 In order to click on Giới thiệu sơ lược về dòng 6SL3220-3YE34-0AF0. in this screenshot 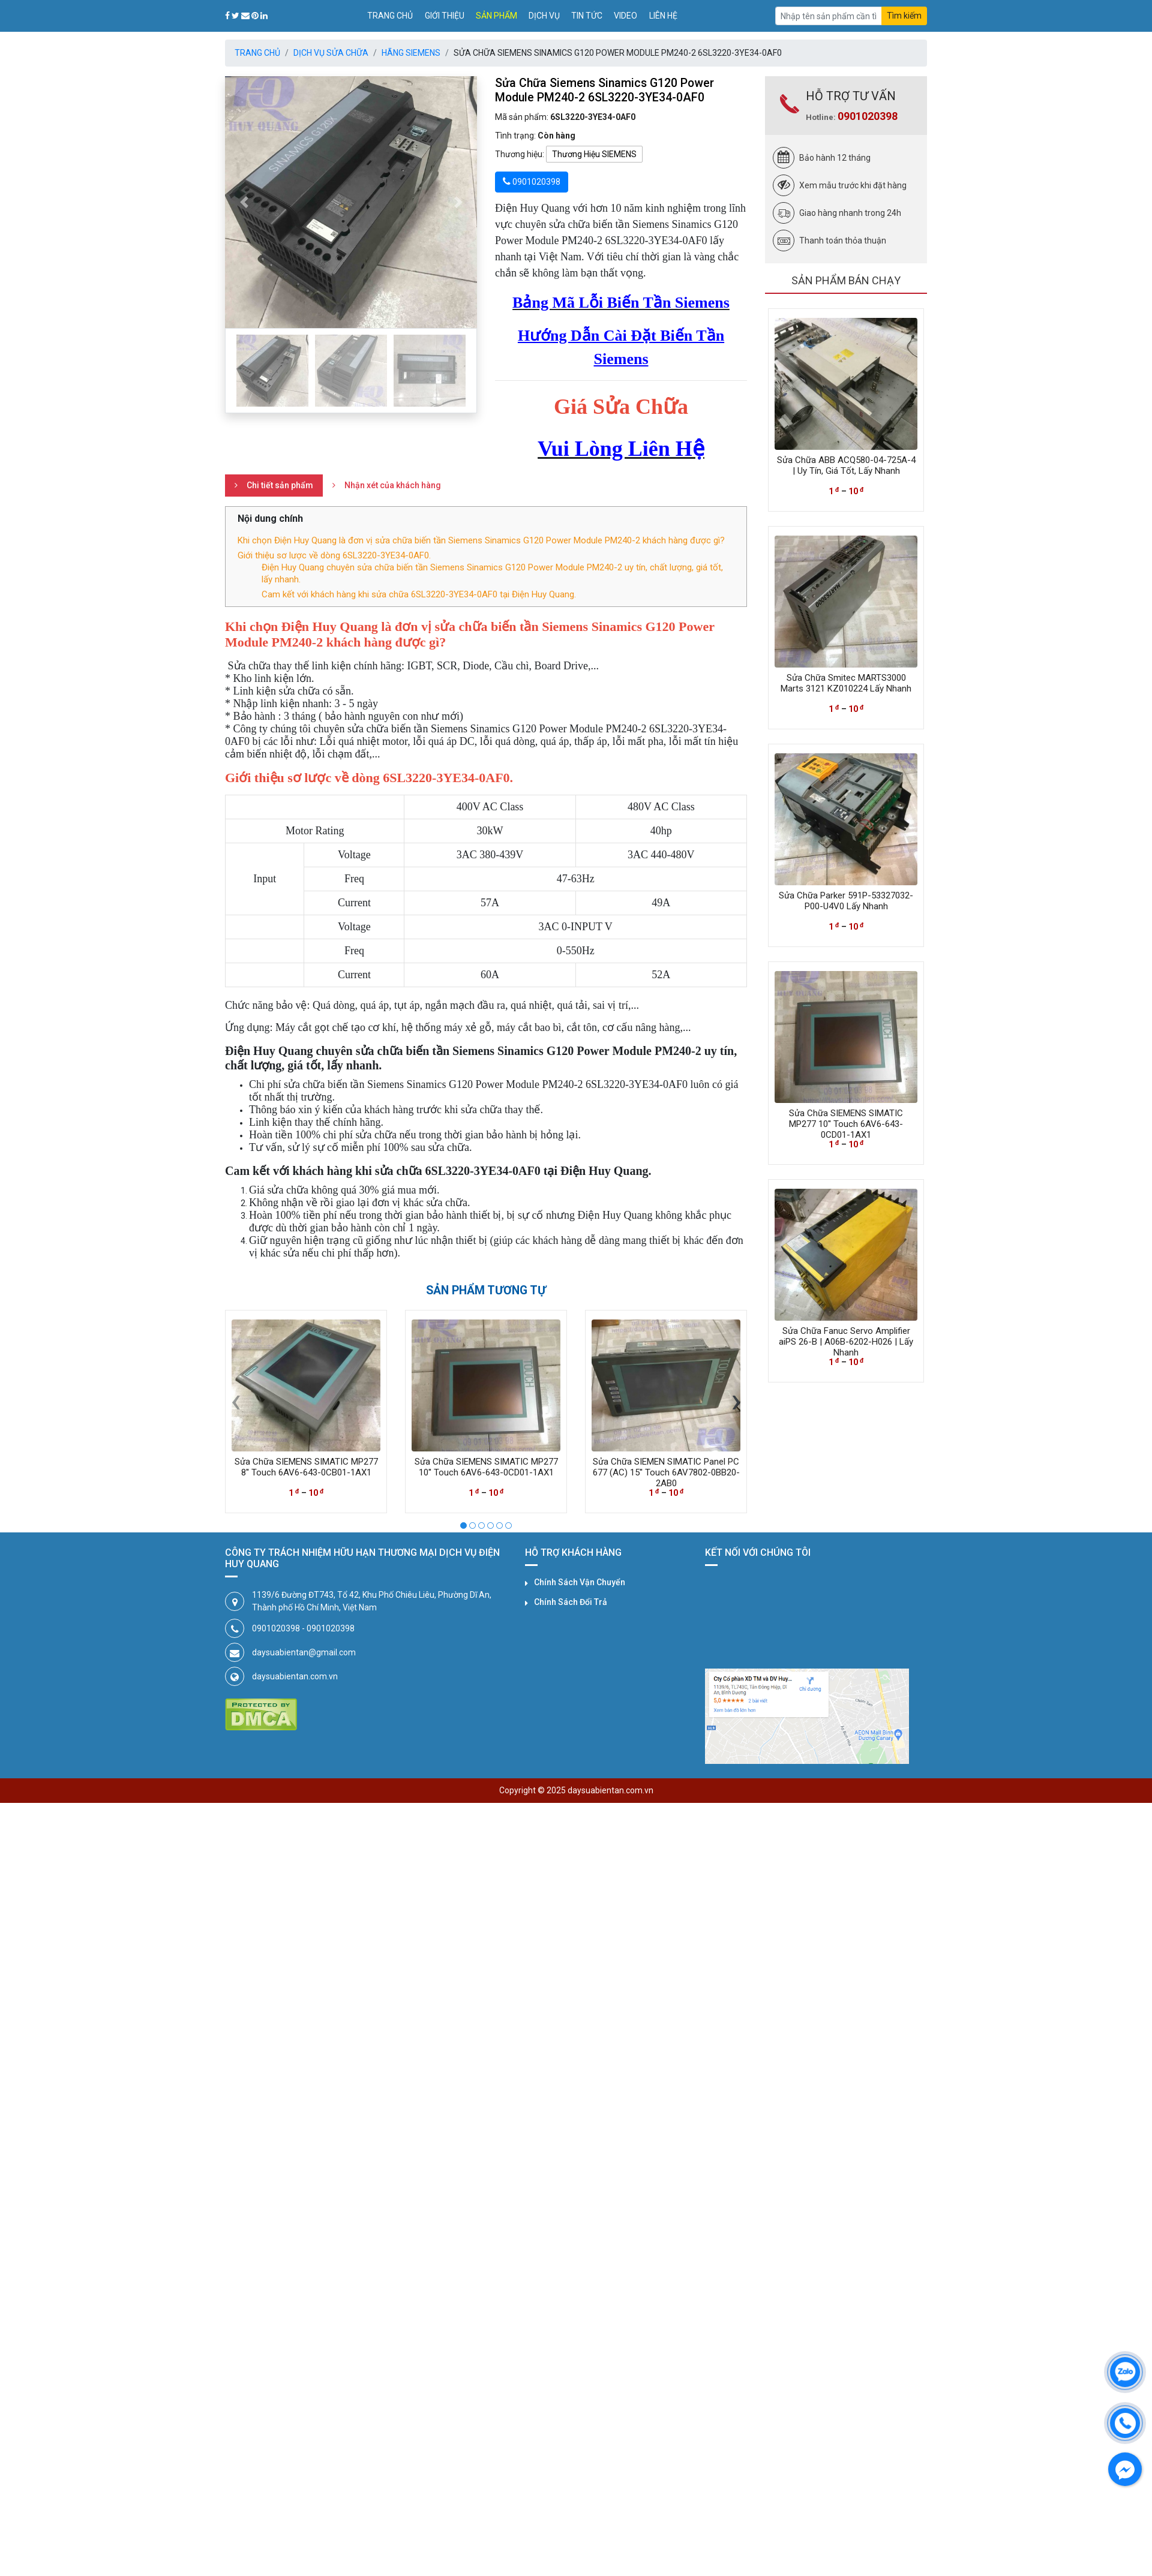, I will do `click(334, 555)`.